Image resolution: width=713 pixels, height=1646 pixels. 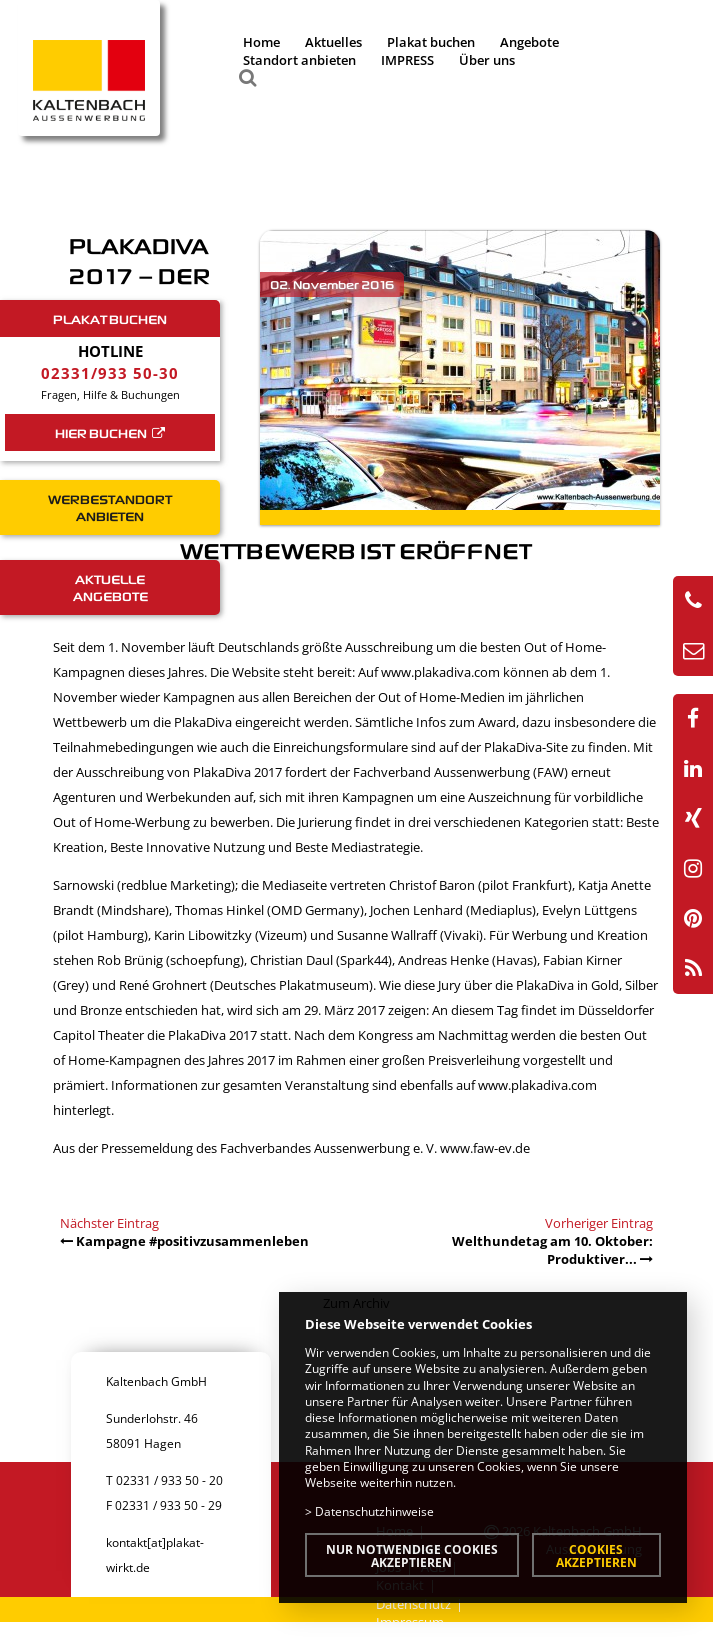 What do you see at coordinates (596, 1555) in the screenshot?
I see `Cookies akzeptieren` at bounding box center [596, 1555].